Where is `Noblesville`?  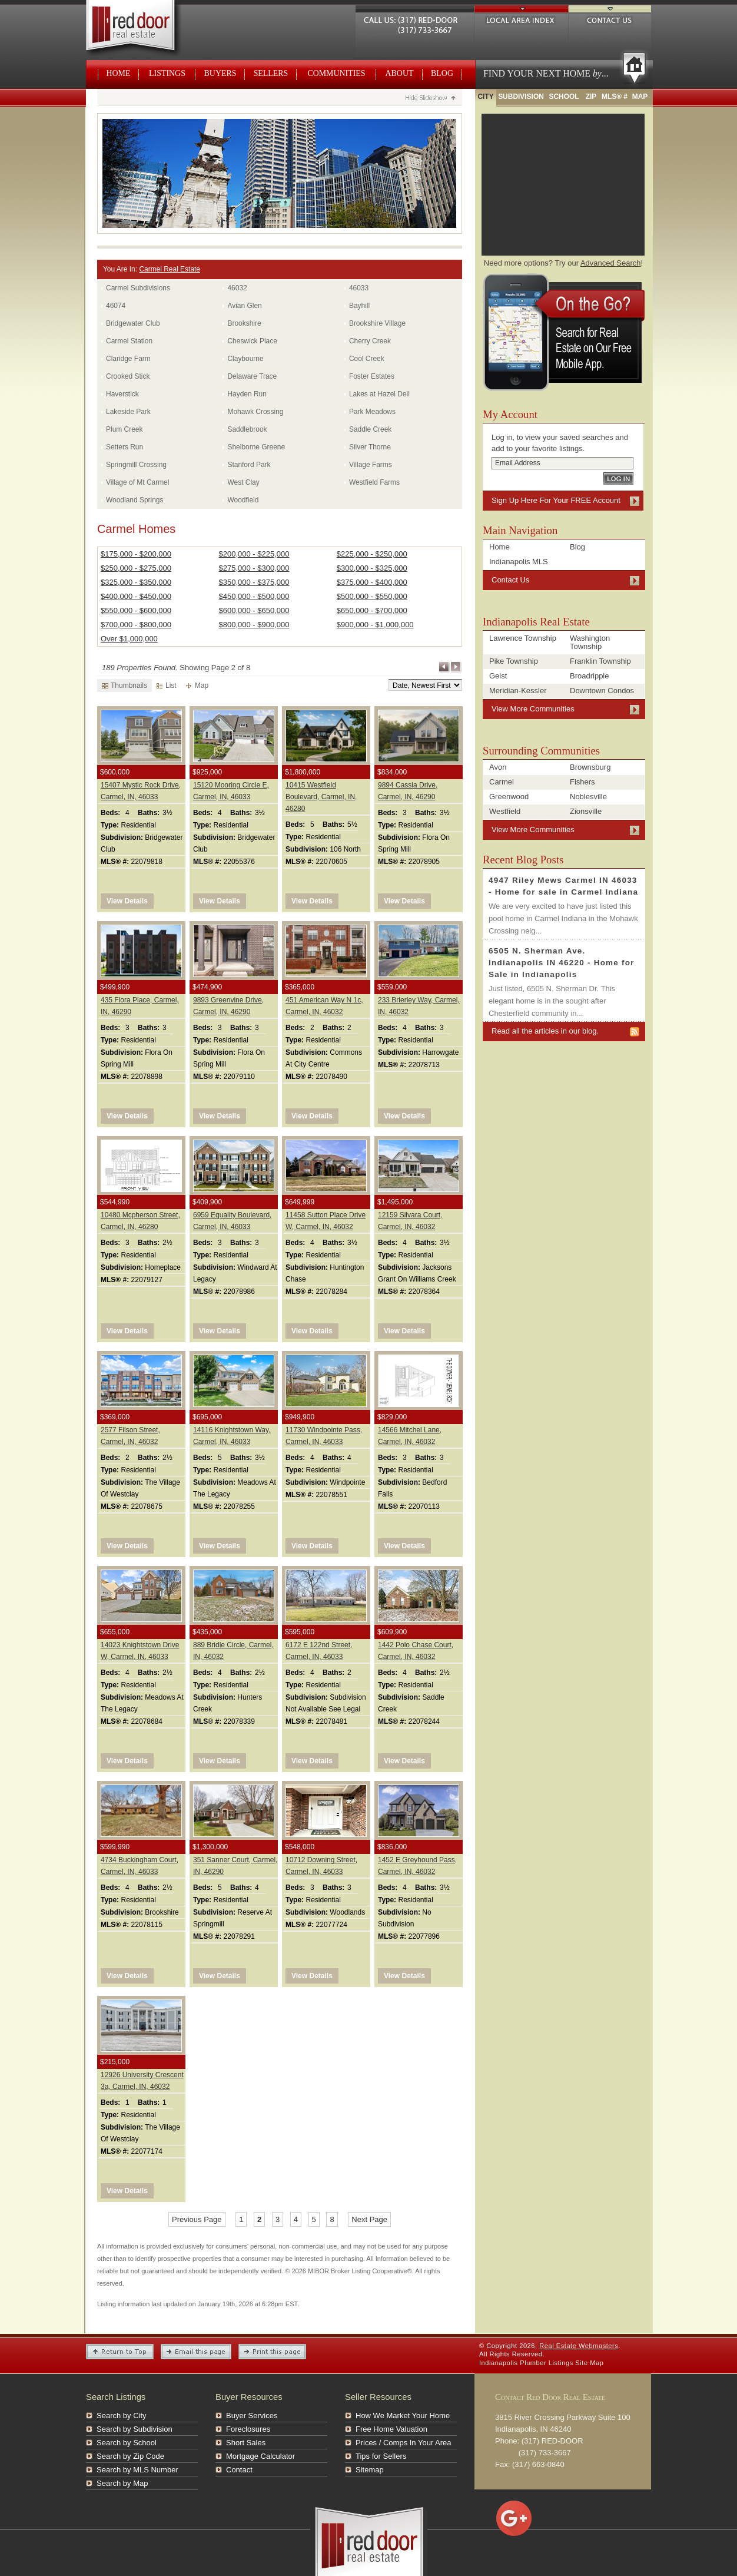
Noblesville is located at coordinates (588, 796).